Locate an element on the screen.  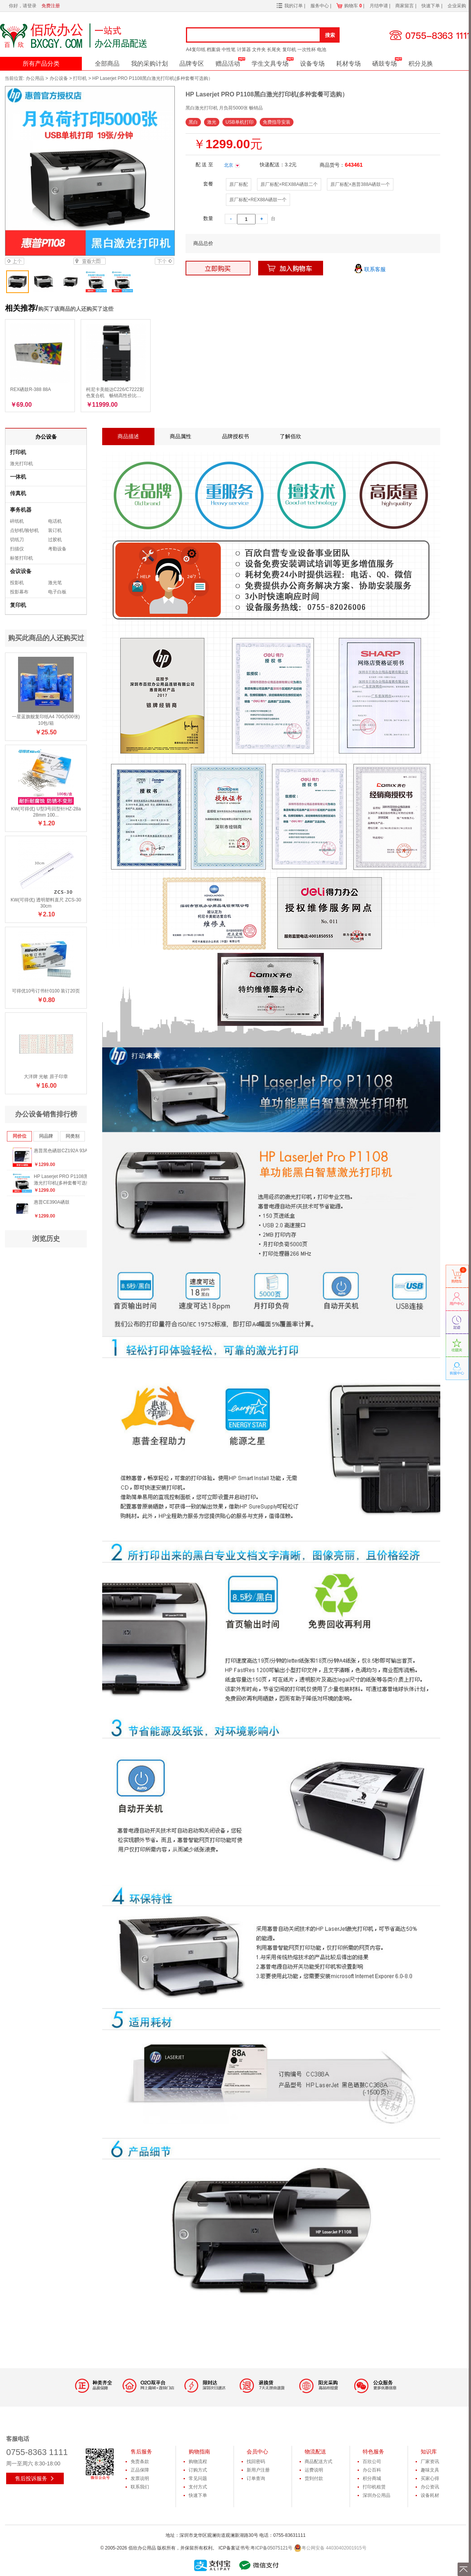
所有产品分类 is located at coordinates (41, 63).